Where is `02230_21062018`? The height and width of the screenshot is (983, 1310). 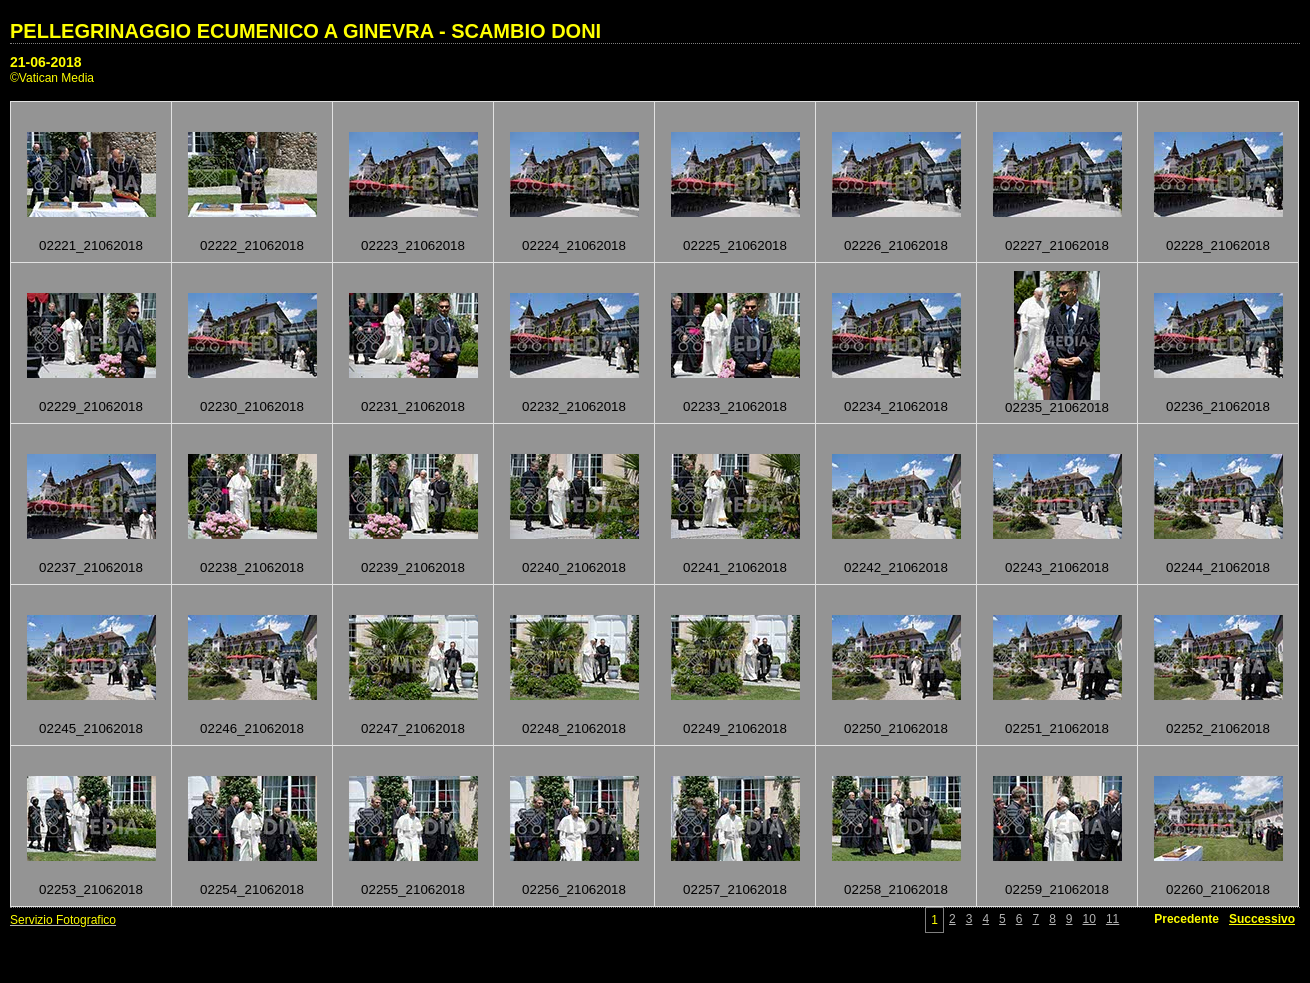 02230_21062018 is located at coordinates (252, 406).